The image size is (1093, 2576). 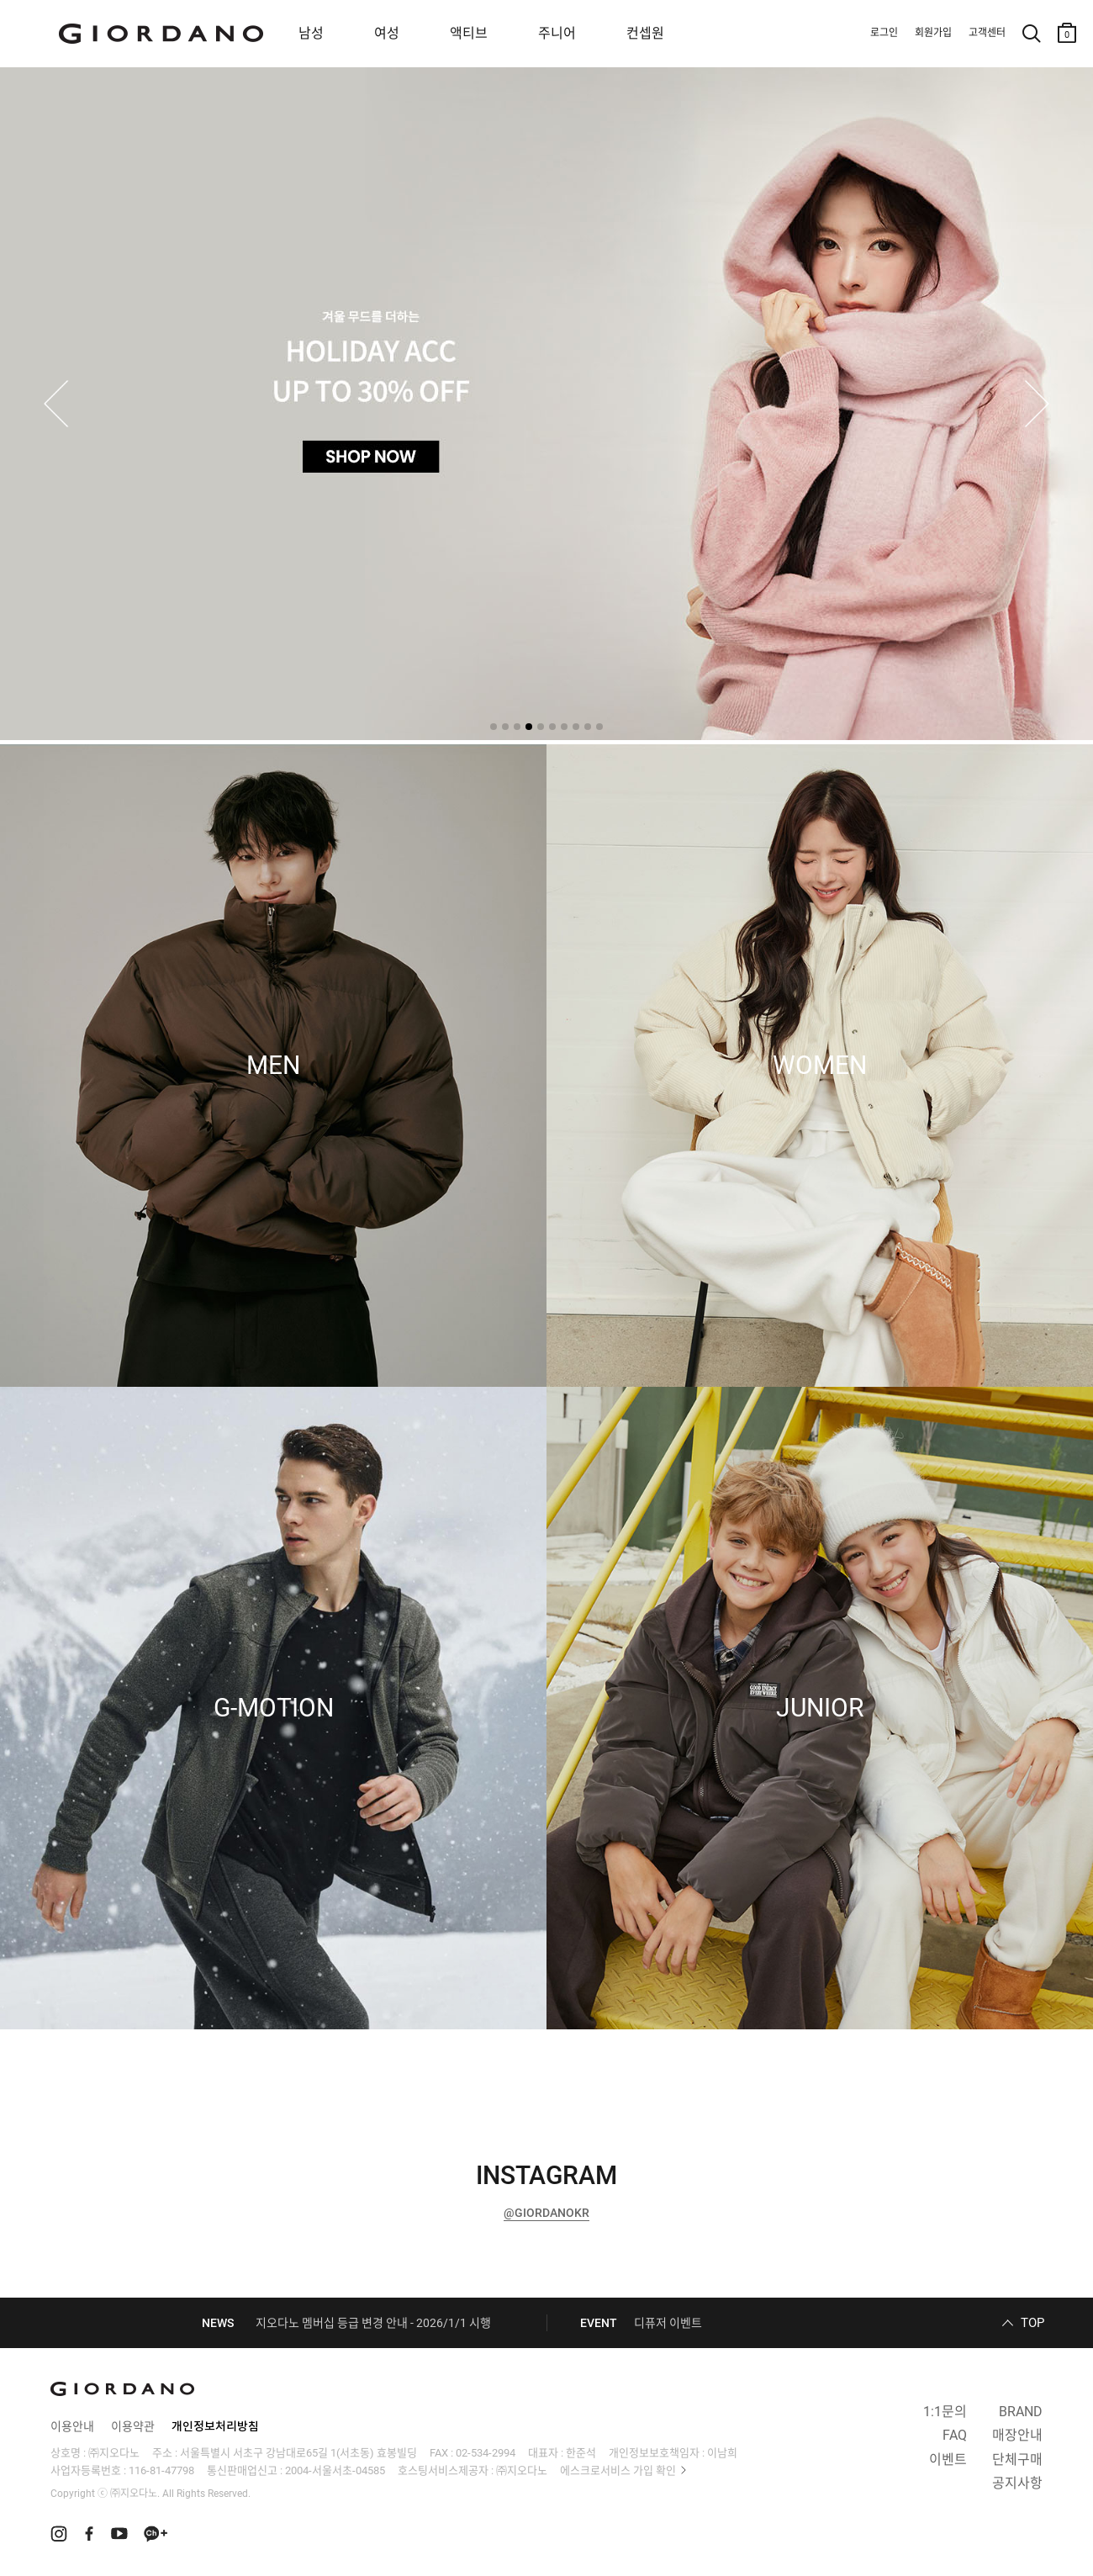 What do you see at coordinates (311, 33) in the screenshot?
I see `남성` at bounding box center [311, 33].